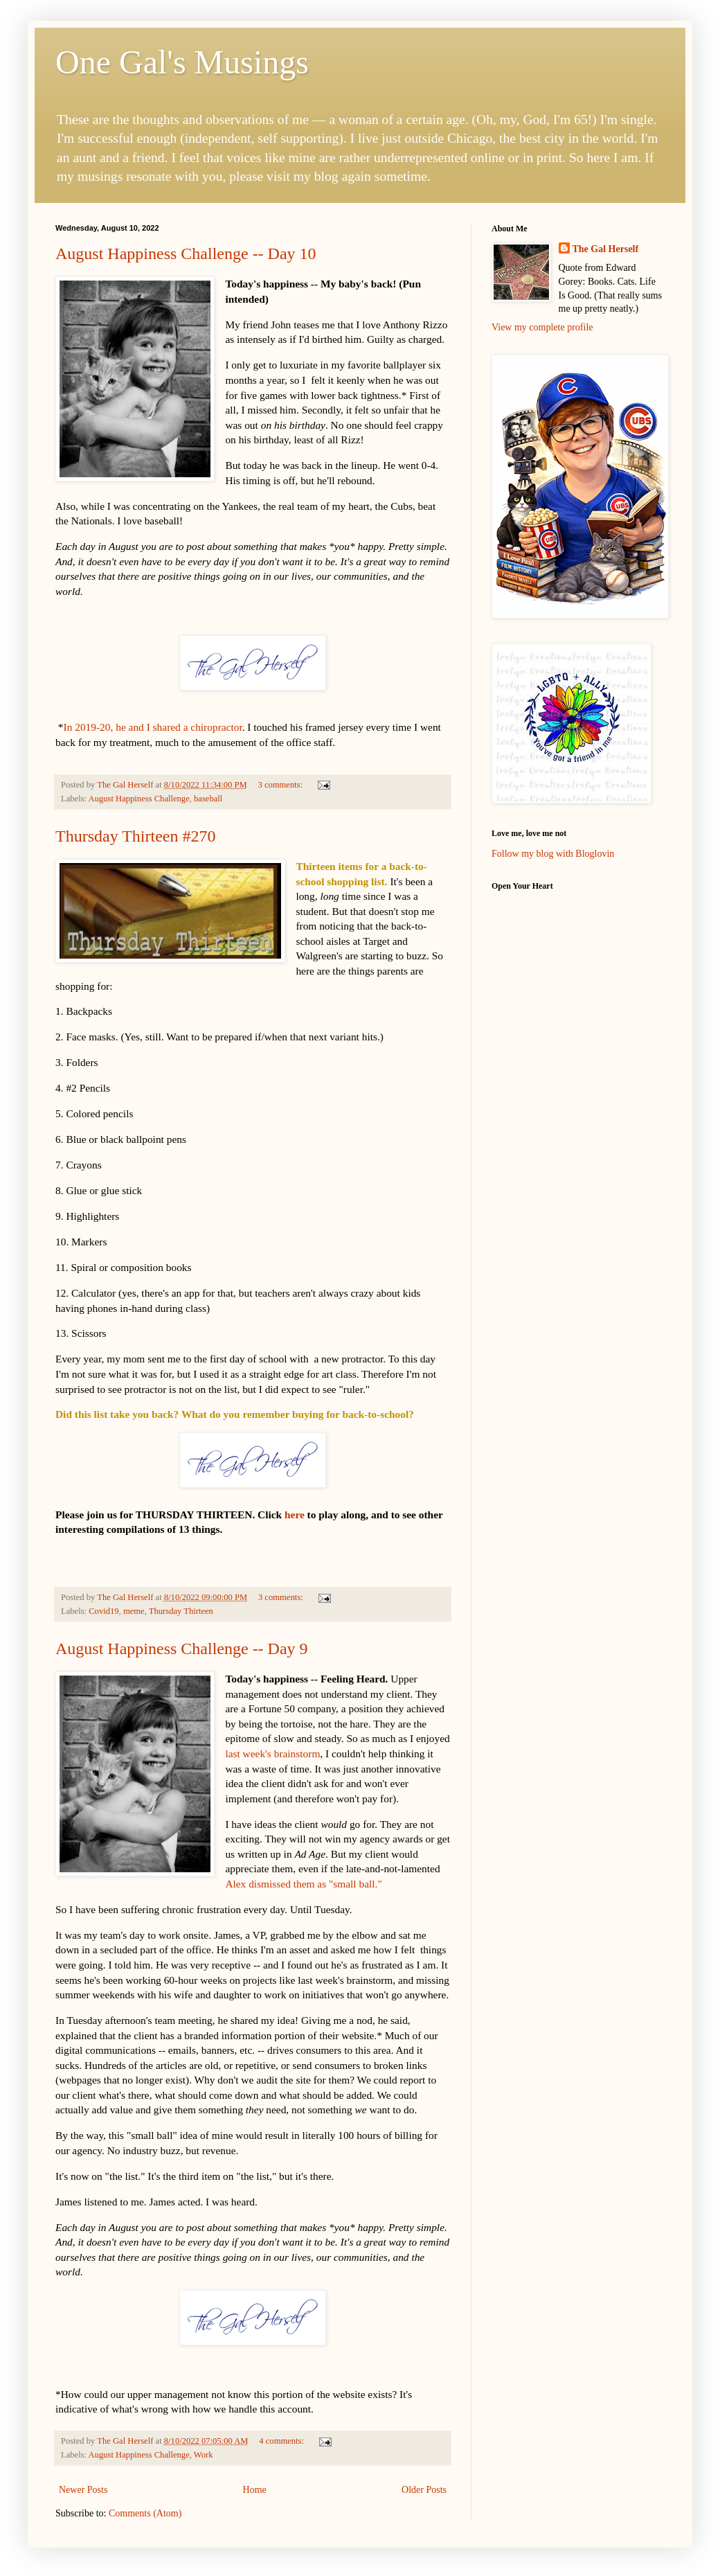  I want to click on One Gal's Musings, so click(182, 62).